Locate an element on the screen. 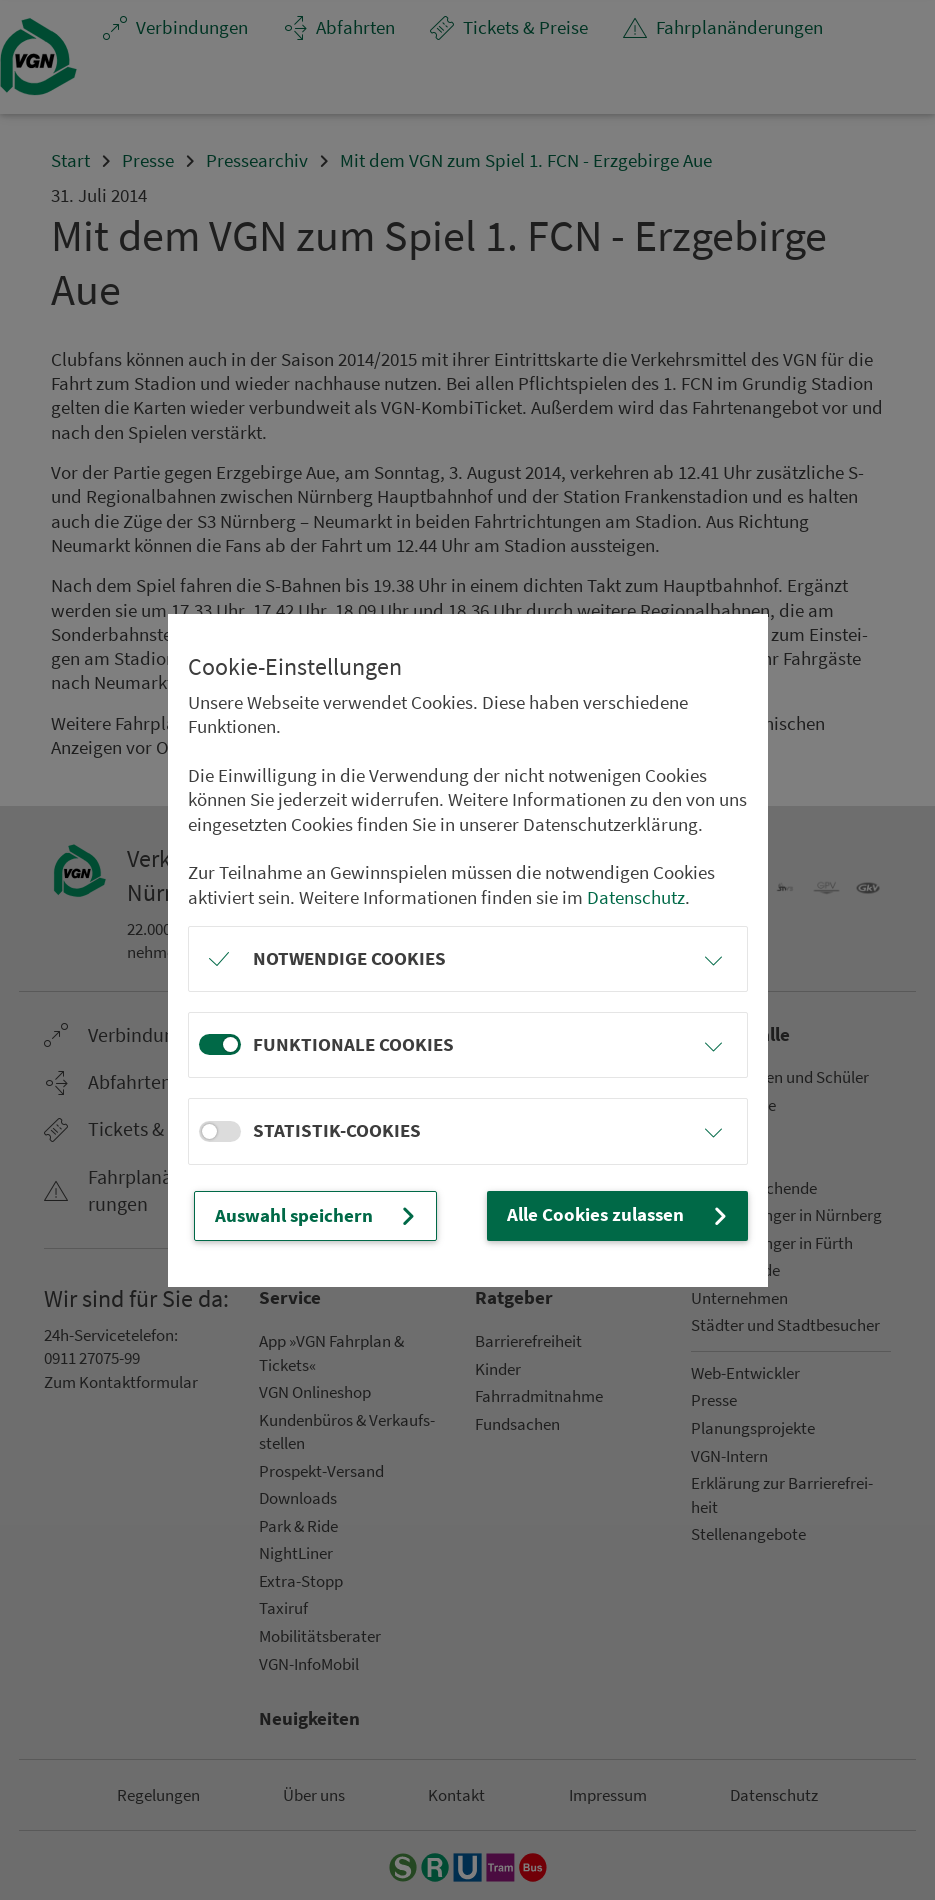 The image size is (935, 1900). Auswahl speichern is located at coordinates (317, 1216).